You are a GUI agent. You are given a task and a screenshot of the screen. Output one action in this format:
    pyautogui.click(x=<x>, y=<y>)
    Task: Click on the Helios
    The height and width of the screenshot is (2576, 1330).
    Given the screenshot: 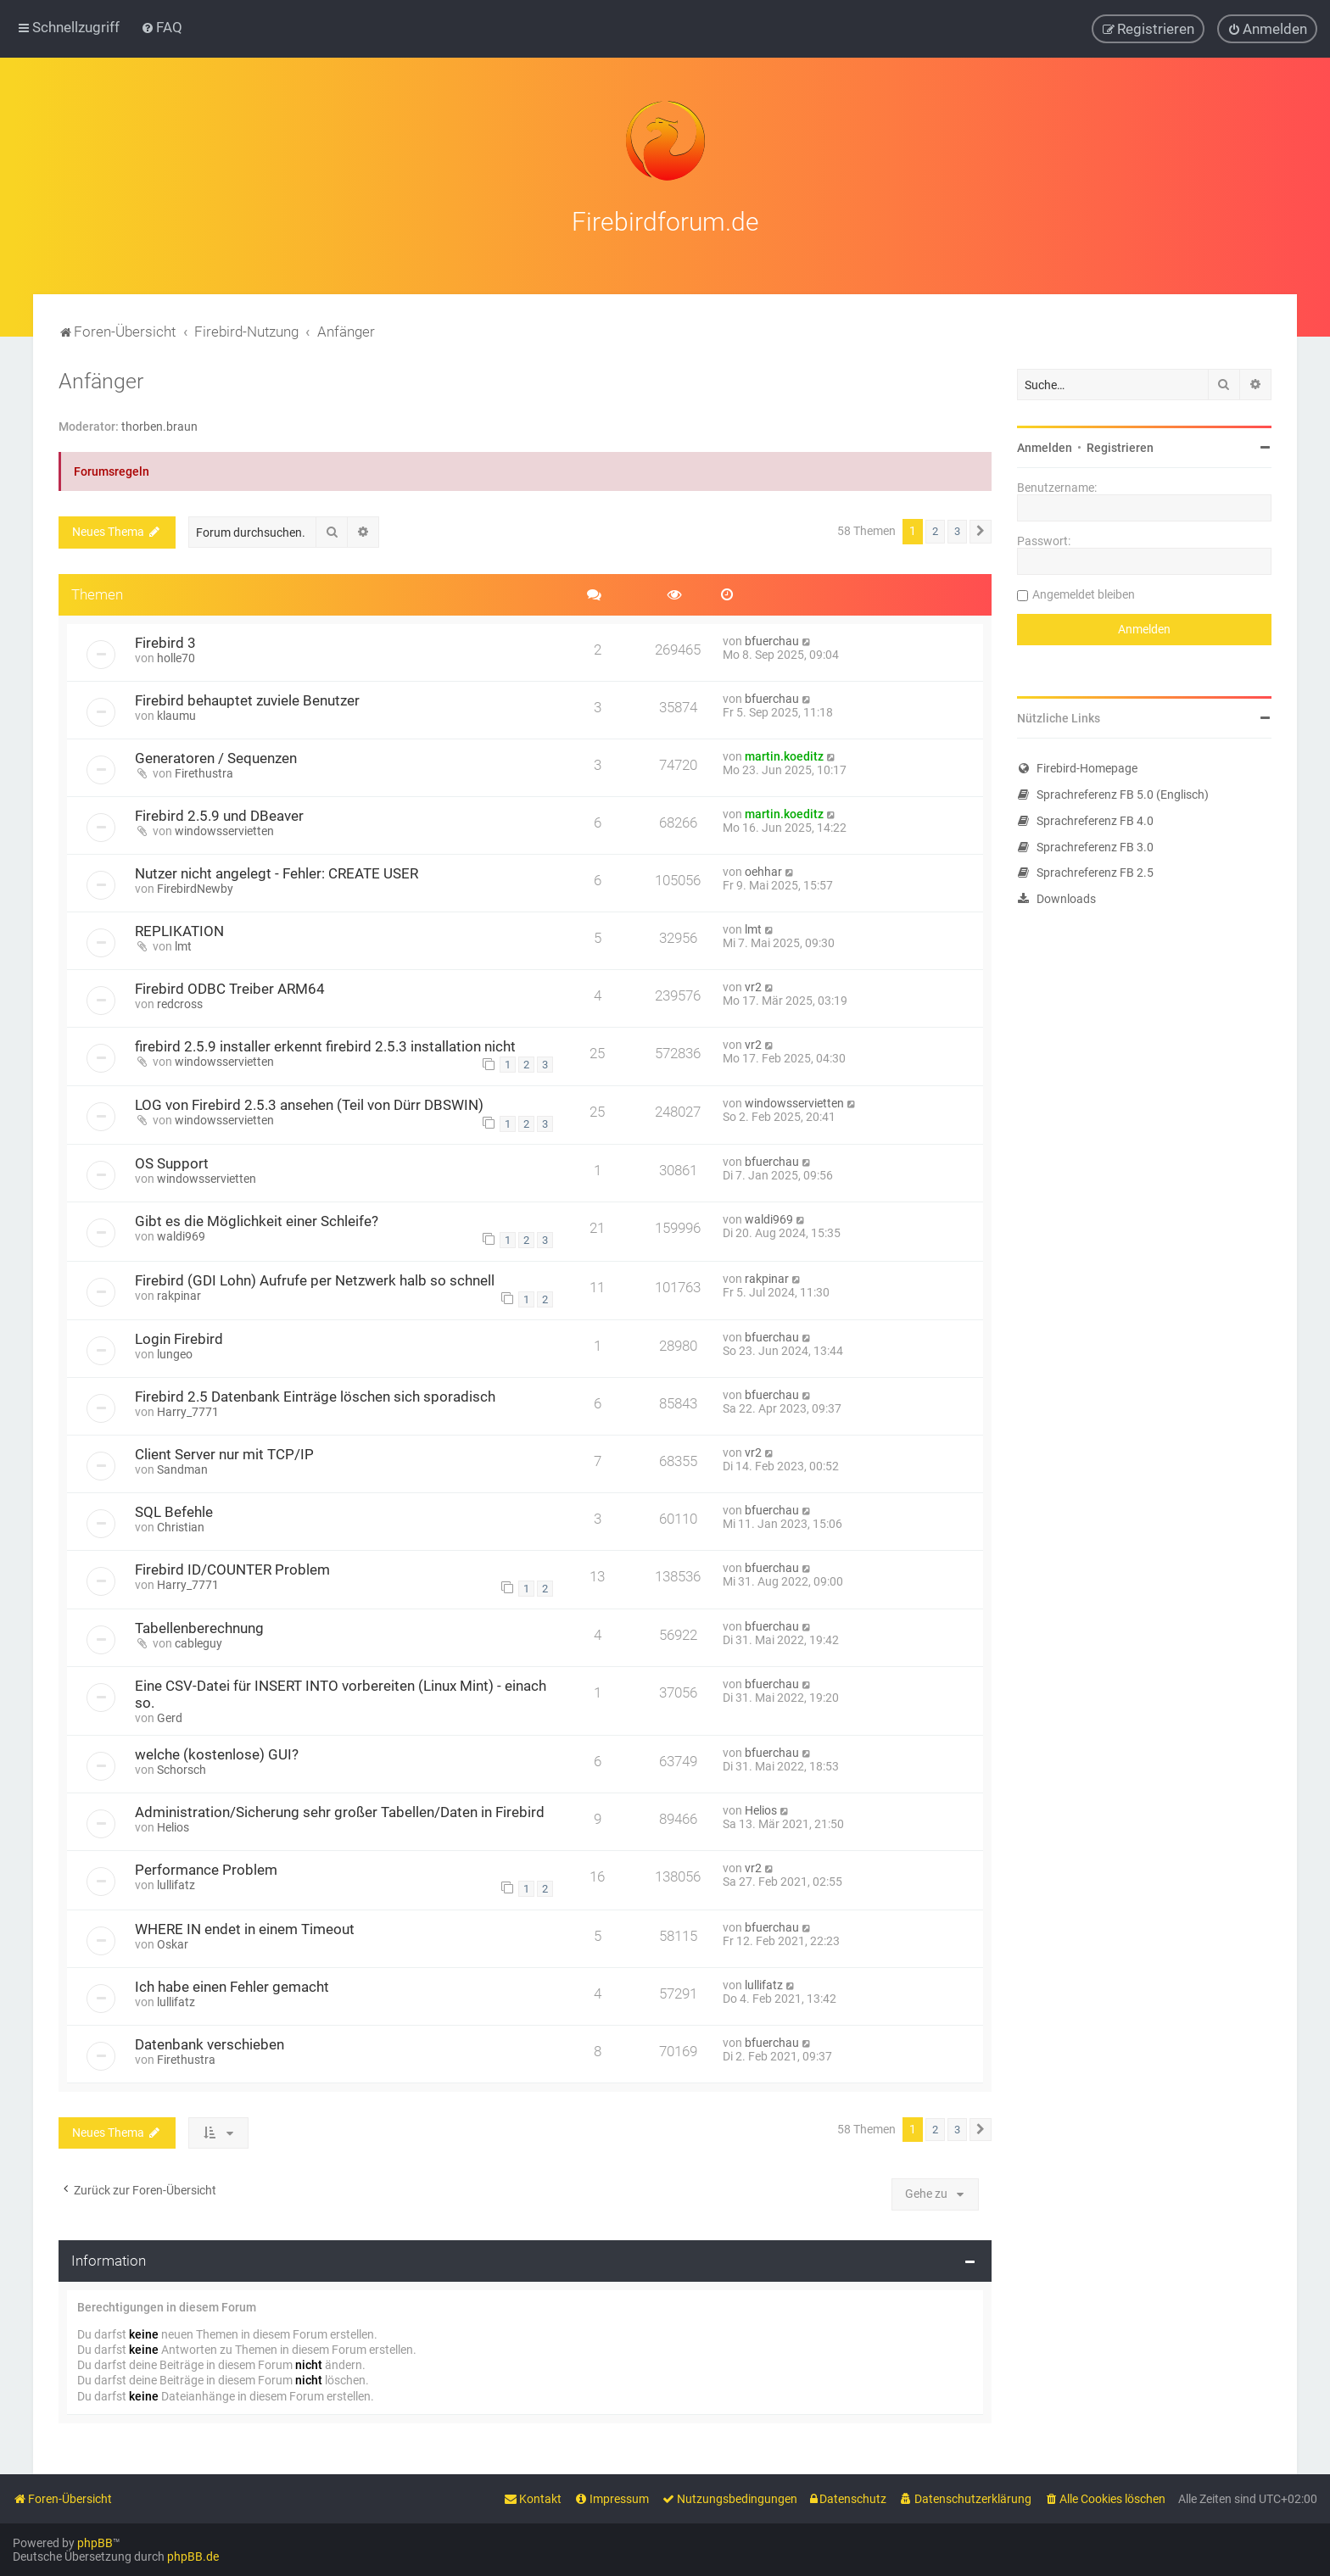 What is the action you would take?
    pyautogui.click(x=173, y=1827)
    